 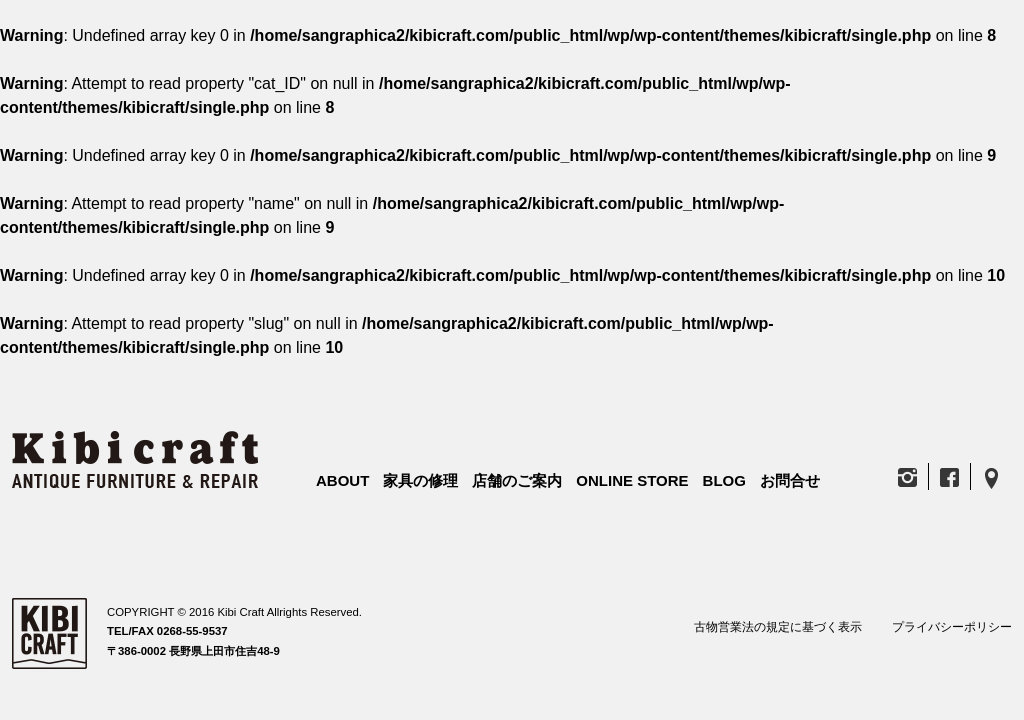 I want to click on お問合せ, so click(x=790, y=480).